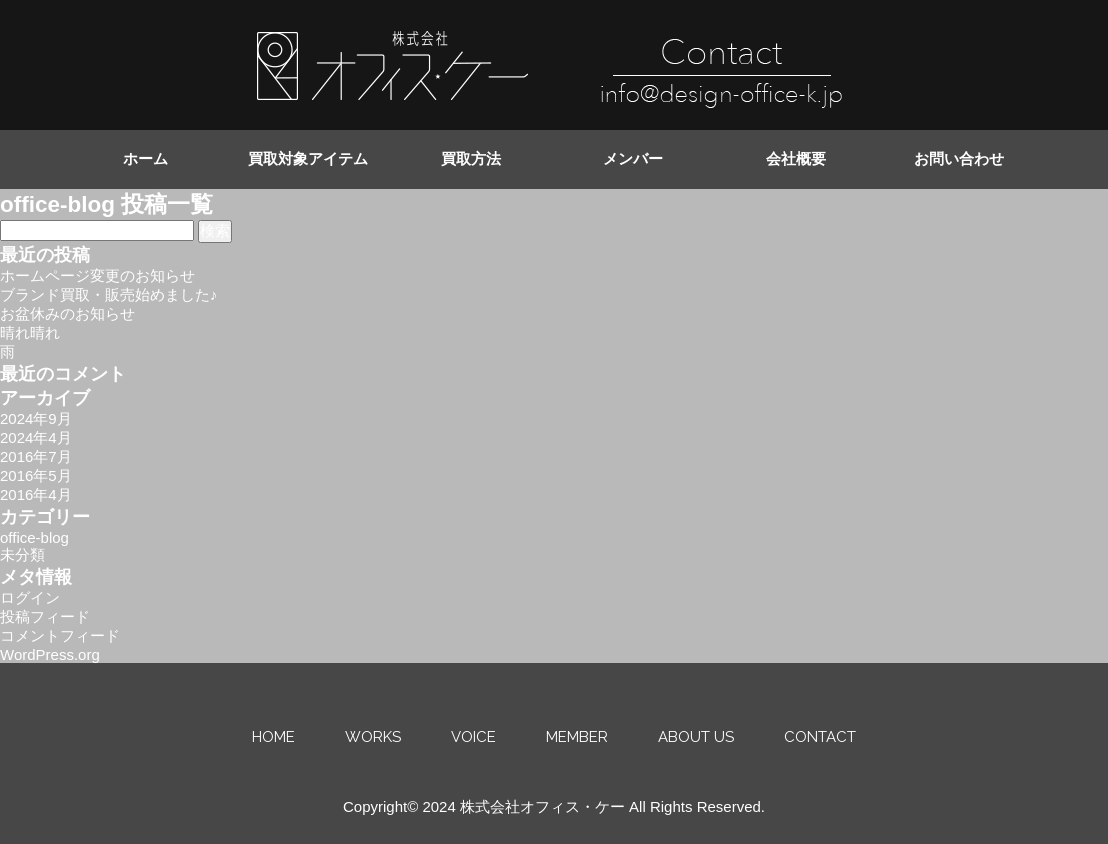 Image resolution: width=1108 pixels, height=844 pixels. Describe the element at coordinates (820, 737) in the screenshot. I see `CONTACT` at that location.